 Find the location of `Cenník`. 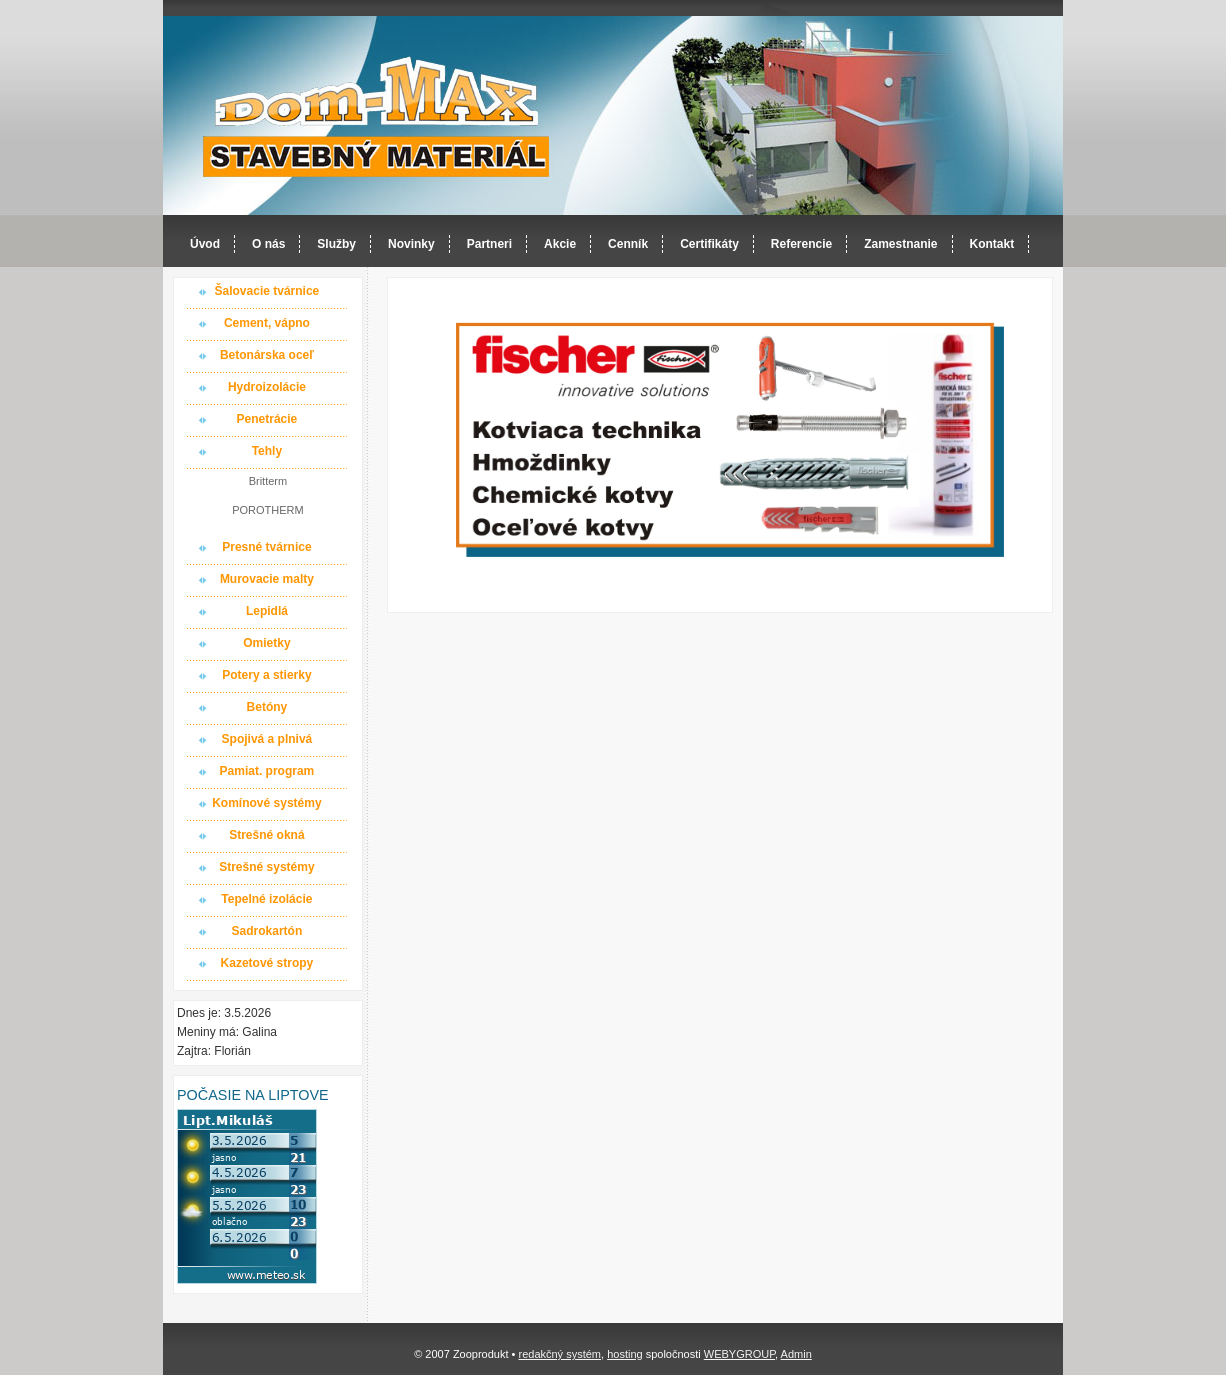

Cenník is located at coordinates (628, 244).